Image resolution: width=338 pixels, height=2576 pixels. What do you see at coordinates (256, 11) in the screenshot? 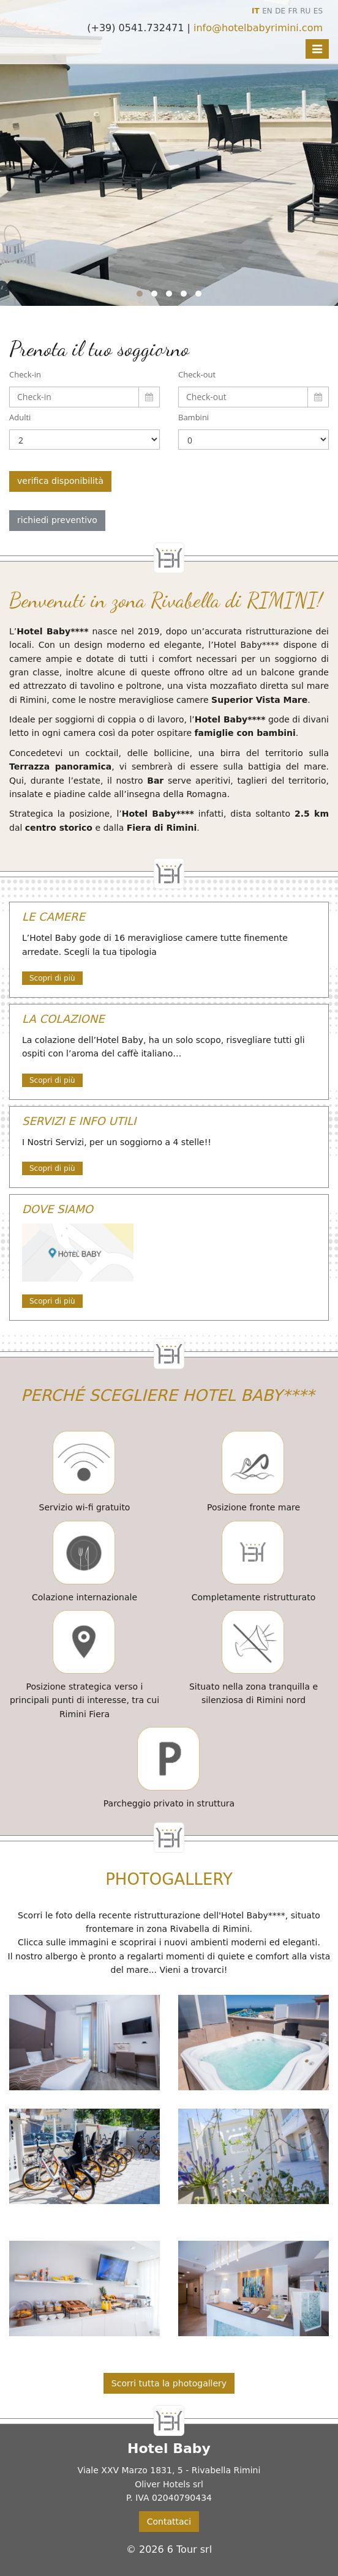
I see `IT` at bounding box center [256, 11].